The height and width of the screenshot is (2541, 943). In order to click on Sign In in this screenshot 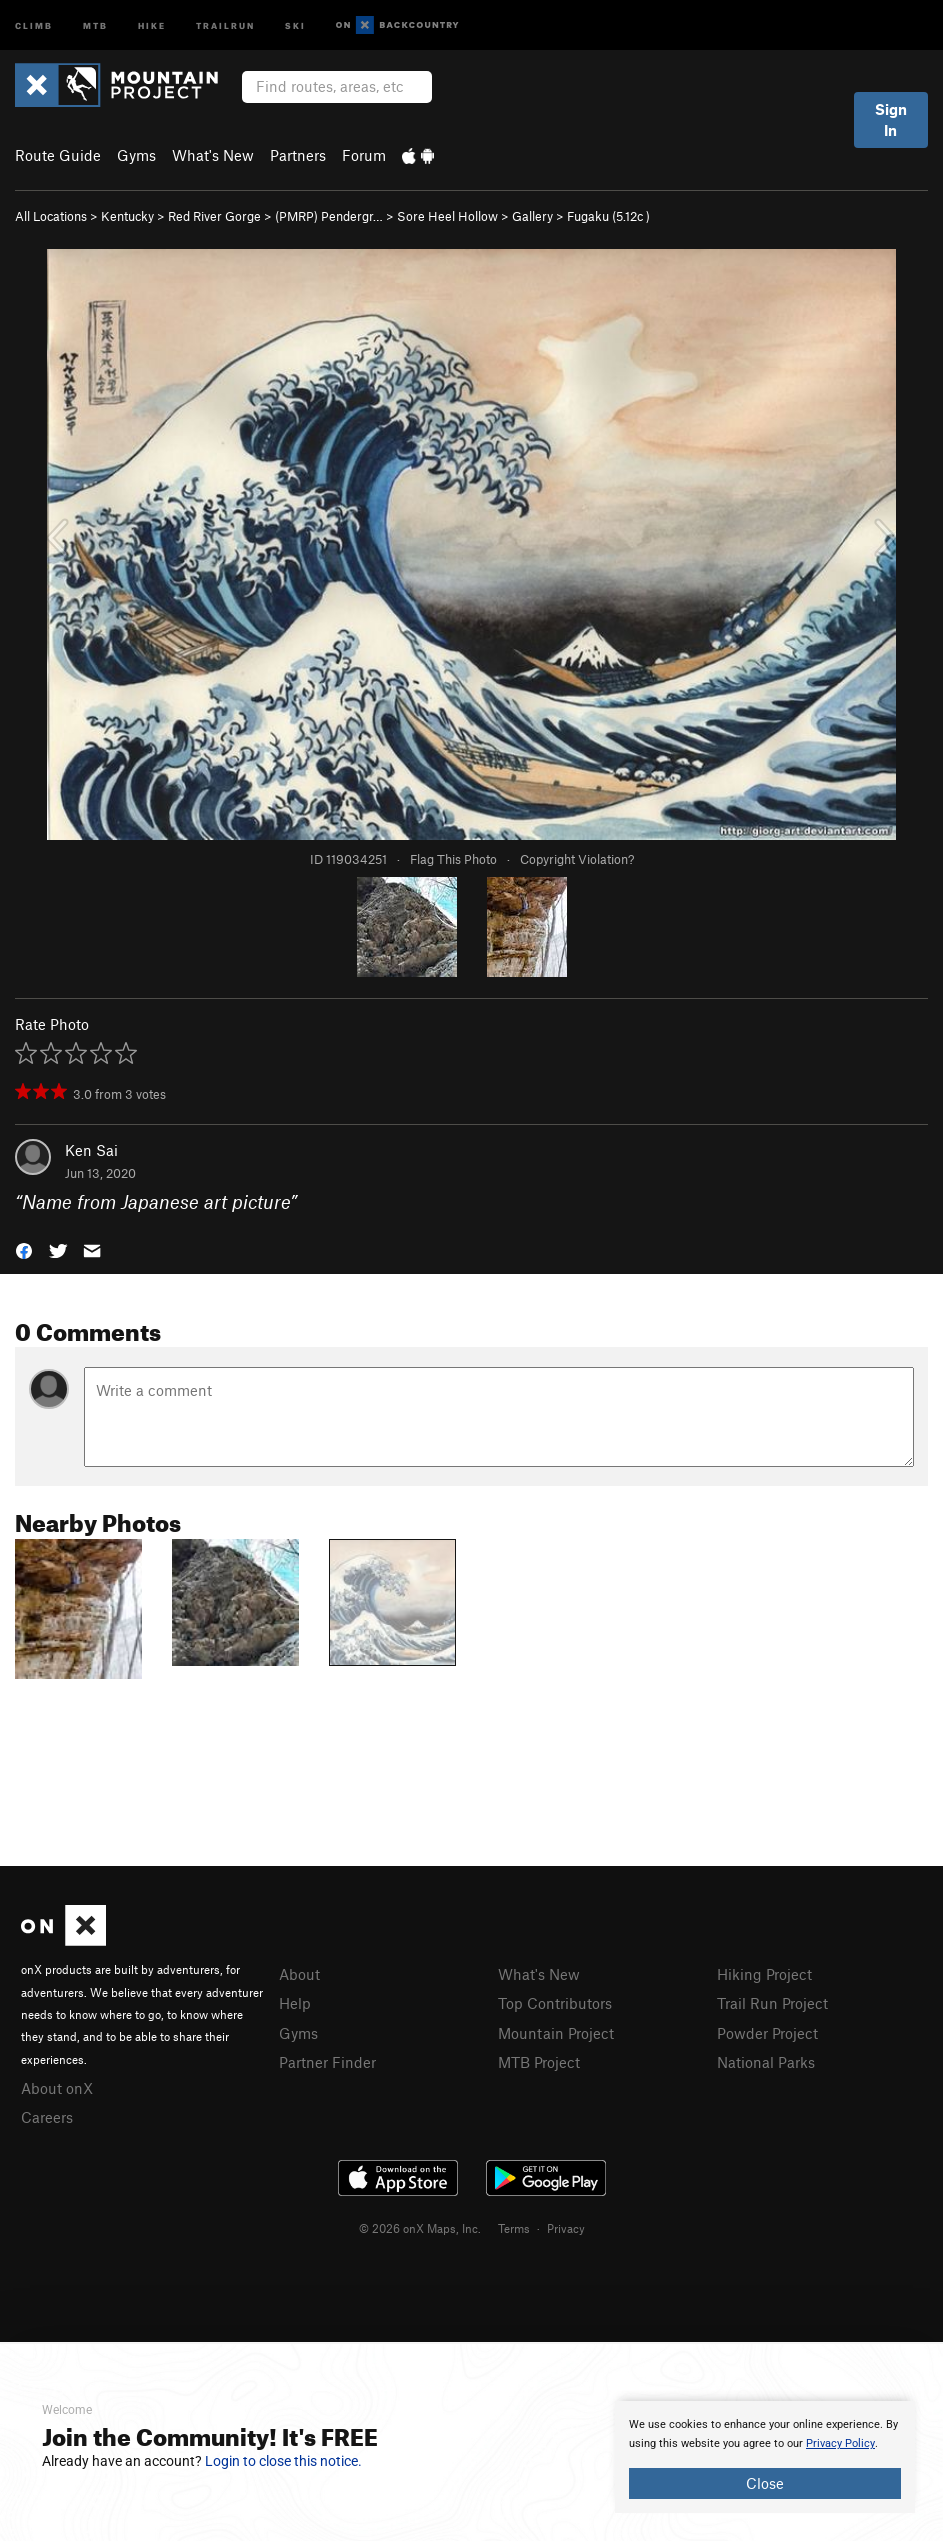, I will do `click(891, 119)`.